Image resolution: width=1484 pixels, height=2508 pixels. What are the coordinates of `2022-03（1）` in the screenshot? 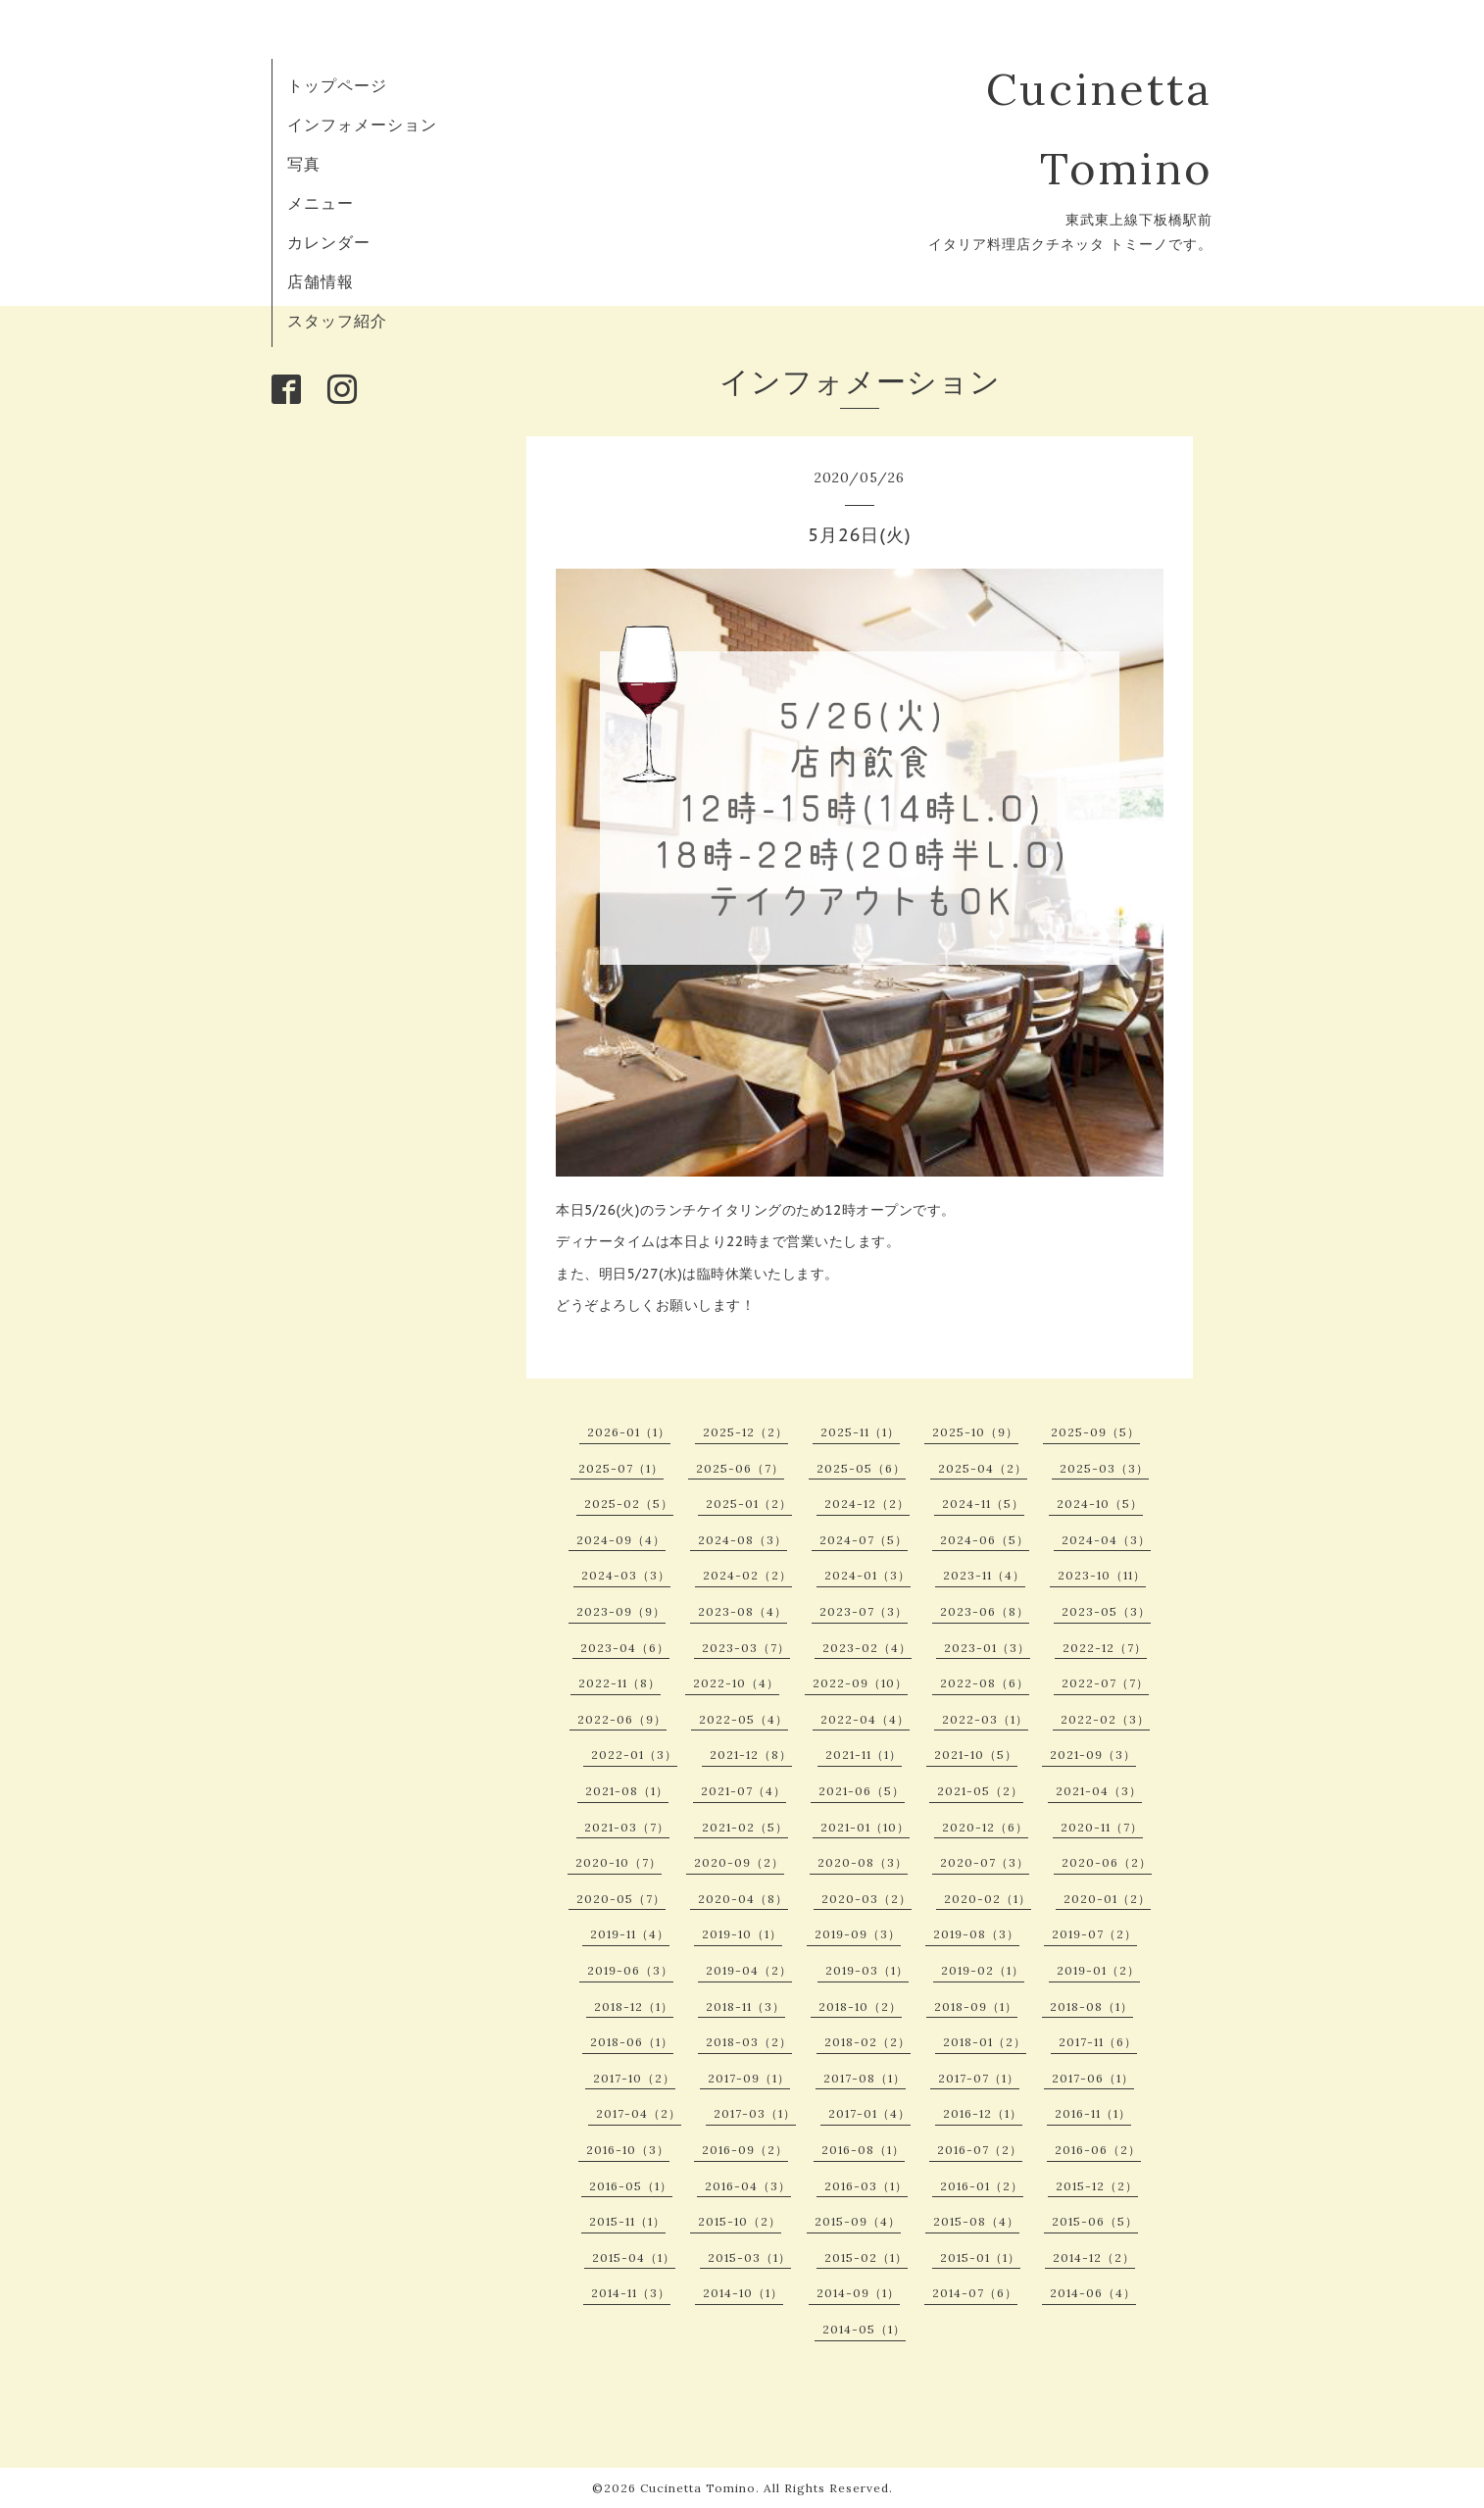 It's located at (985, 1719).